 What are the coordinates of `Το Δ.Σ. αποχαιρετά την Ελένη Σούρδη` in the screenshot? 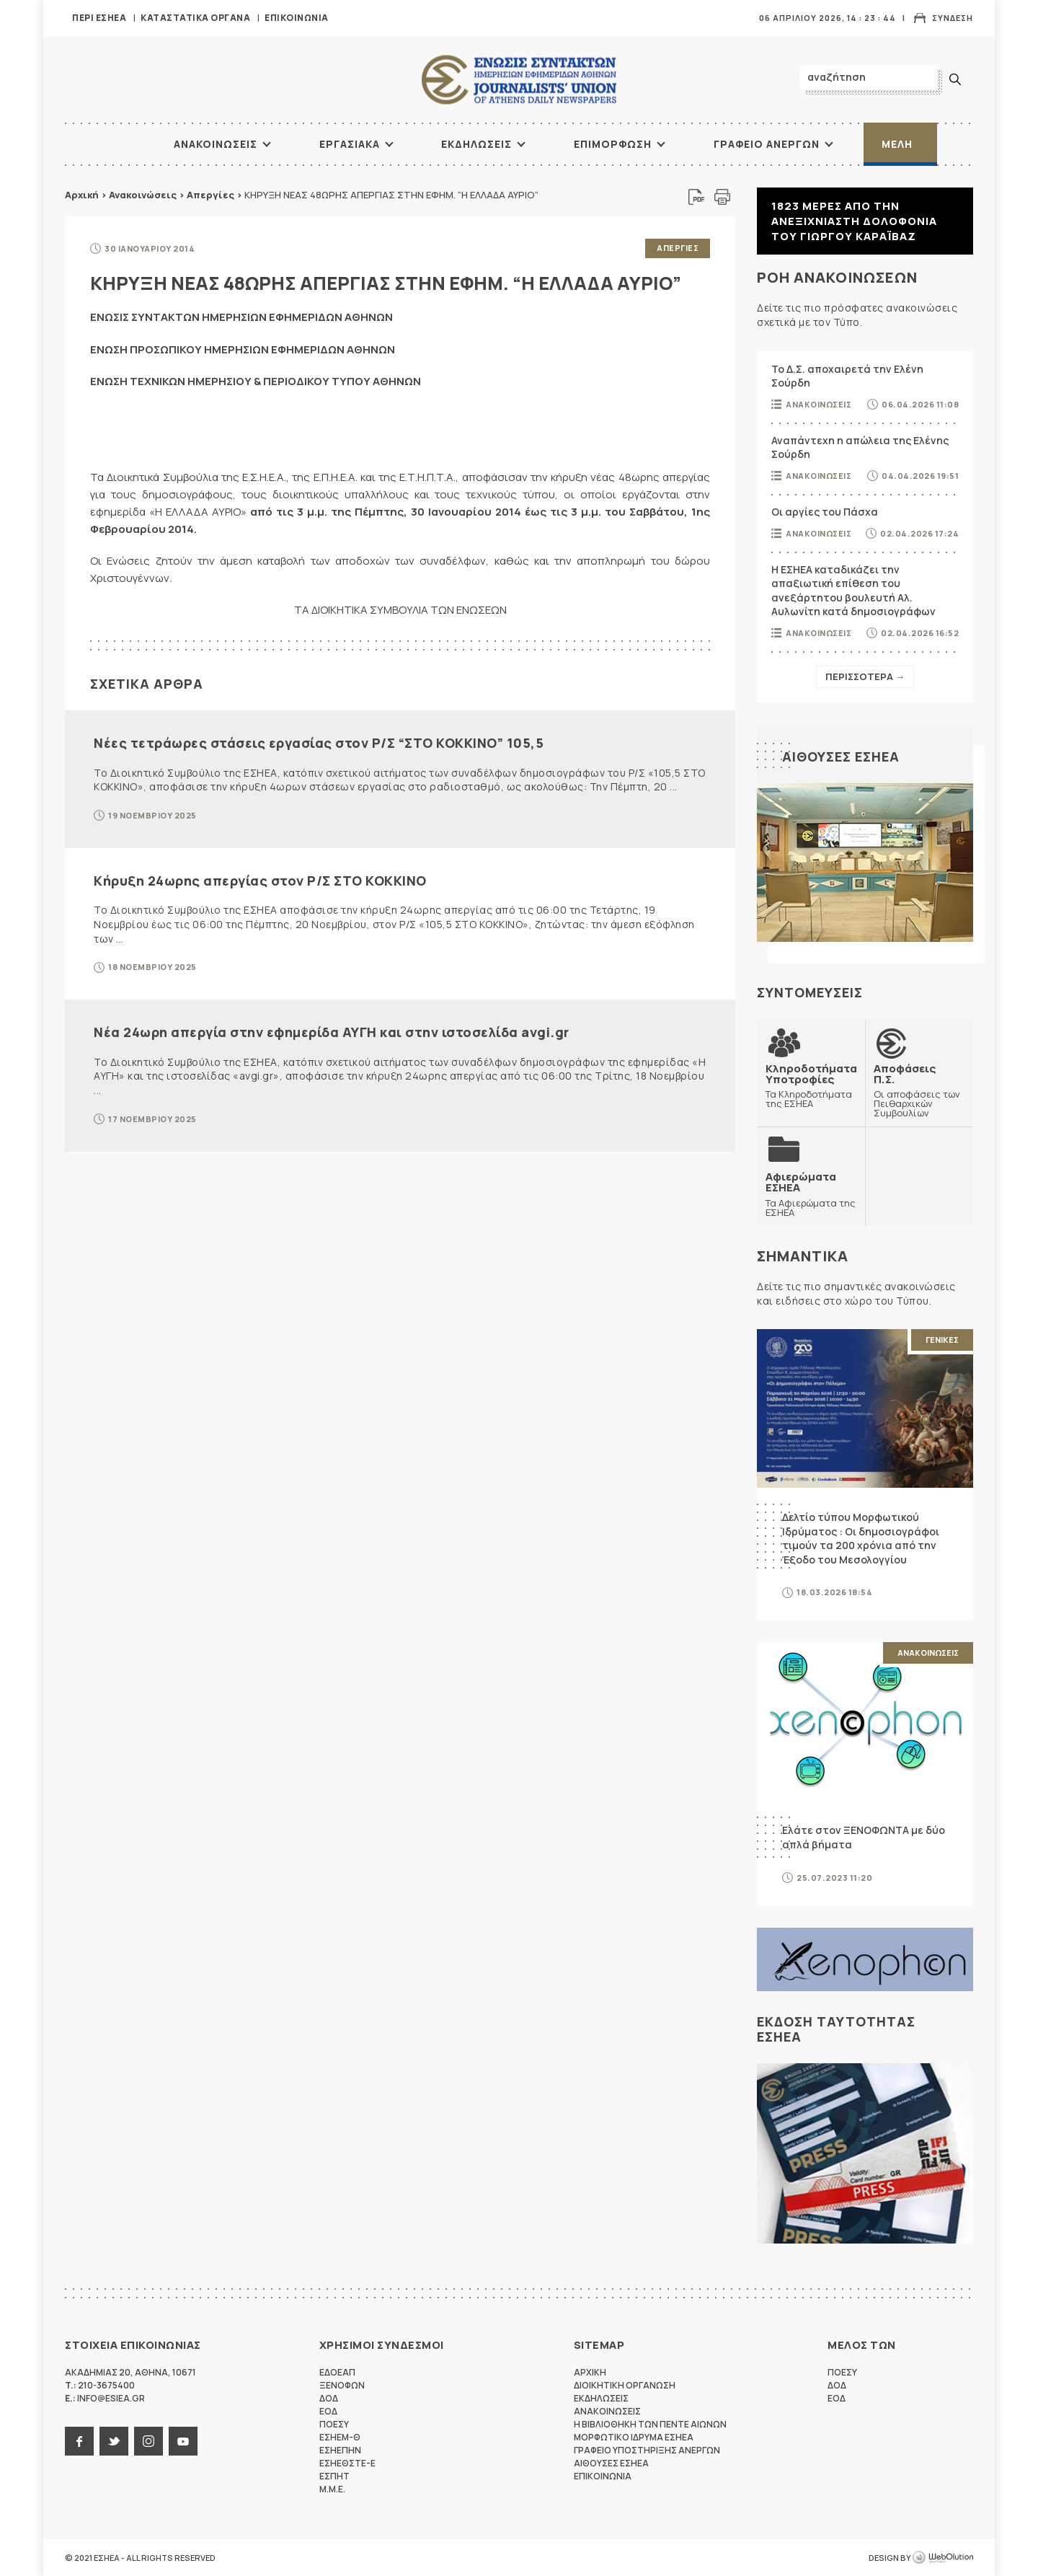 It's located at (847, 376).